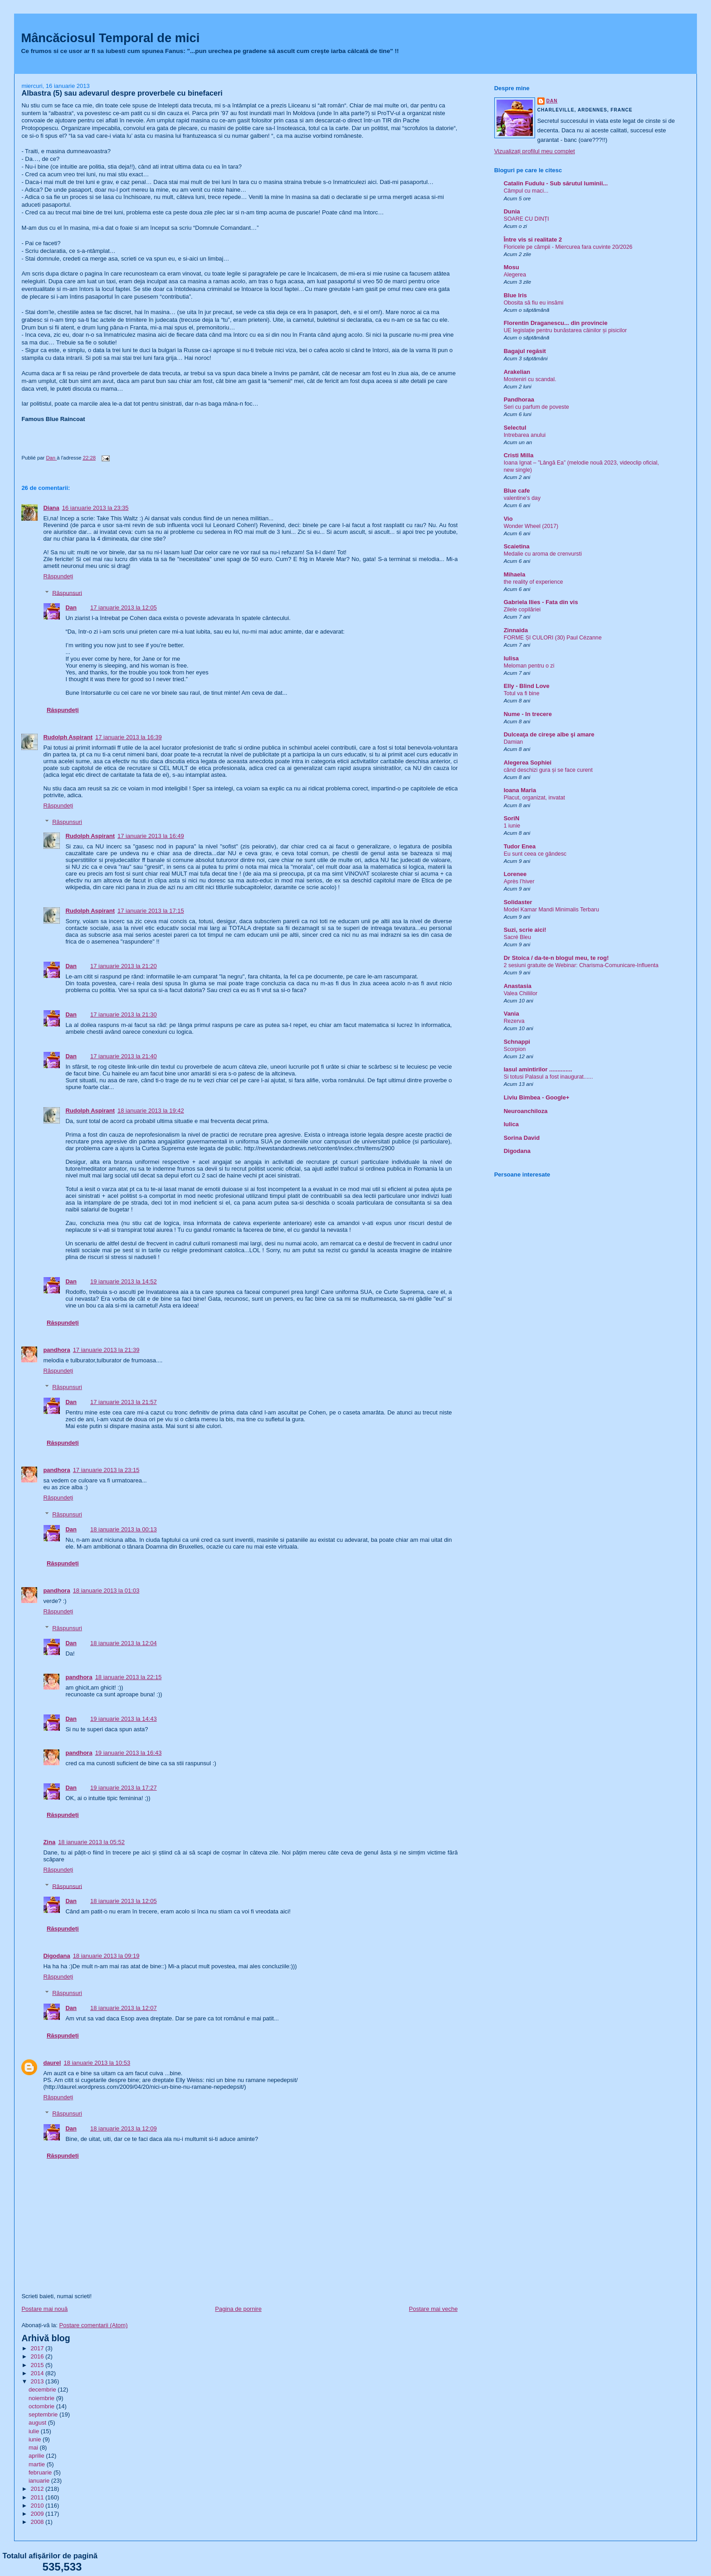  Describe the element at coordinates (38, 2422) in the screenshot. I see `august` at that location.